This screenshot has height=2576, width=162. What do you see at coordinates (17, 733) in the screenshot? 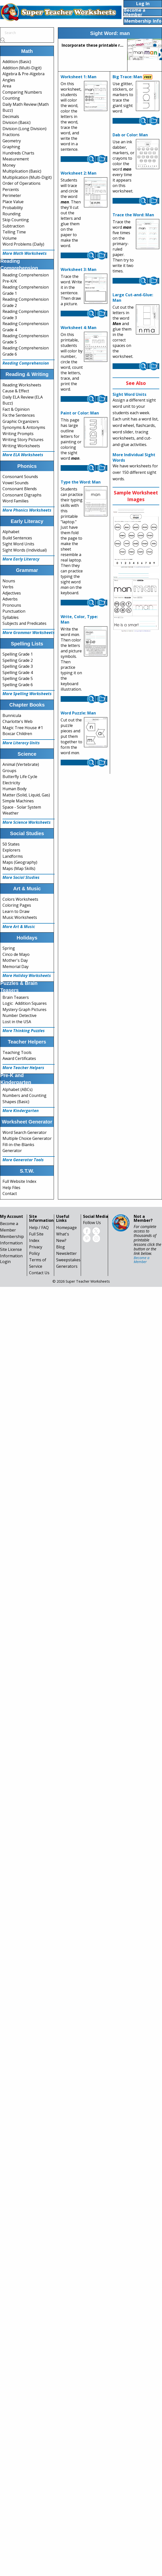
I see `Boxcar Children` at bounding box center [17, 733].